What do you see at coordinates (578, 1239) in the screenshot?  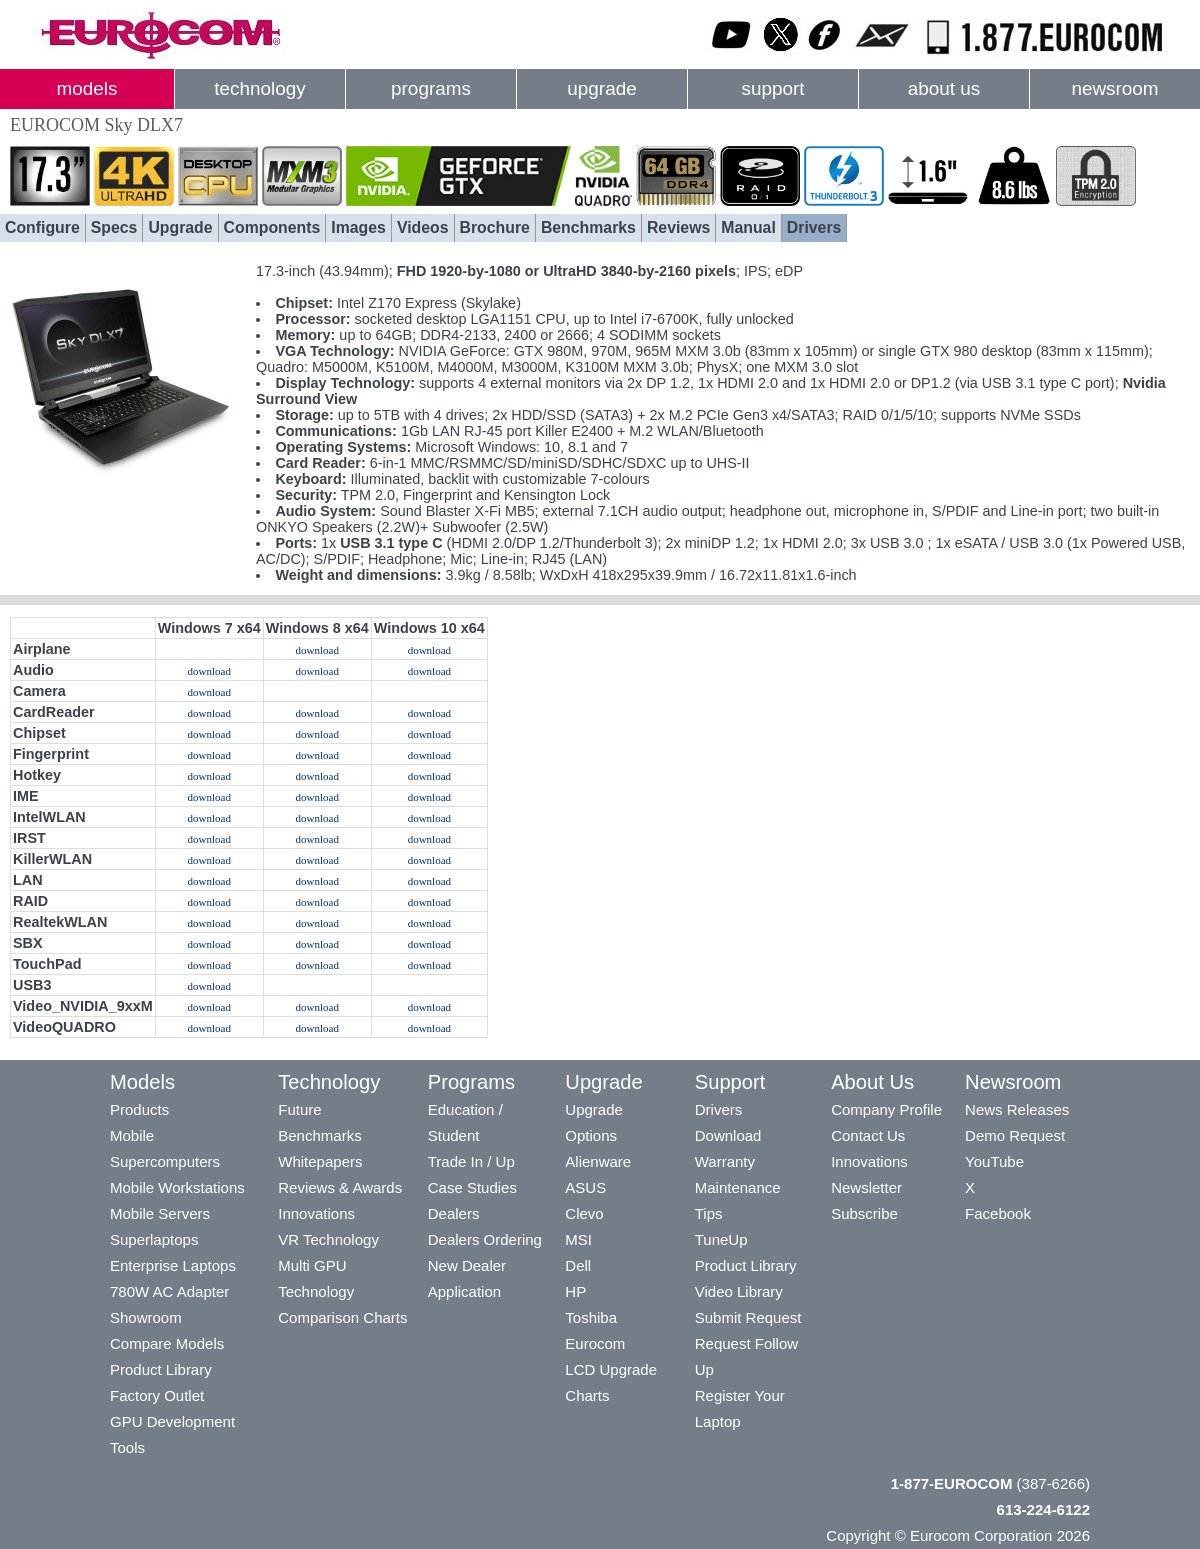 I see `MSI` at bounding box center [578, 1239].